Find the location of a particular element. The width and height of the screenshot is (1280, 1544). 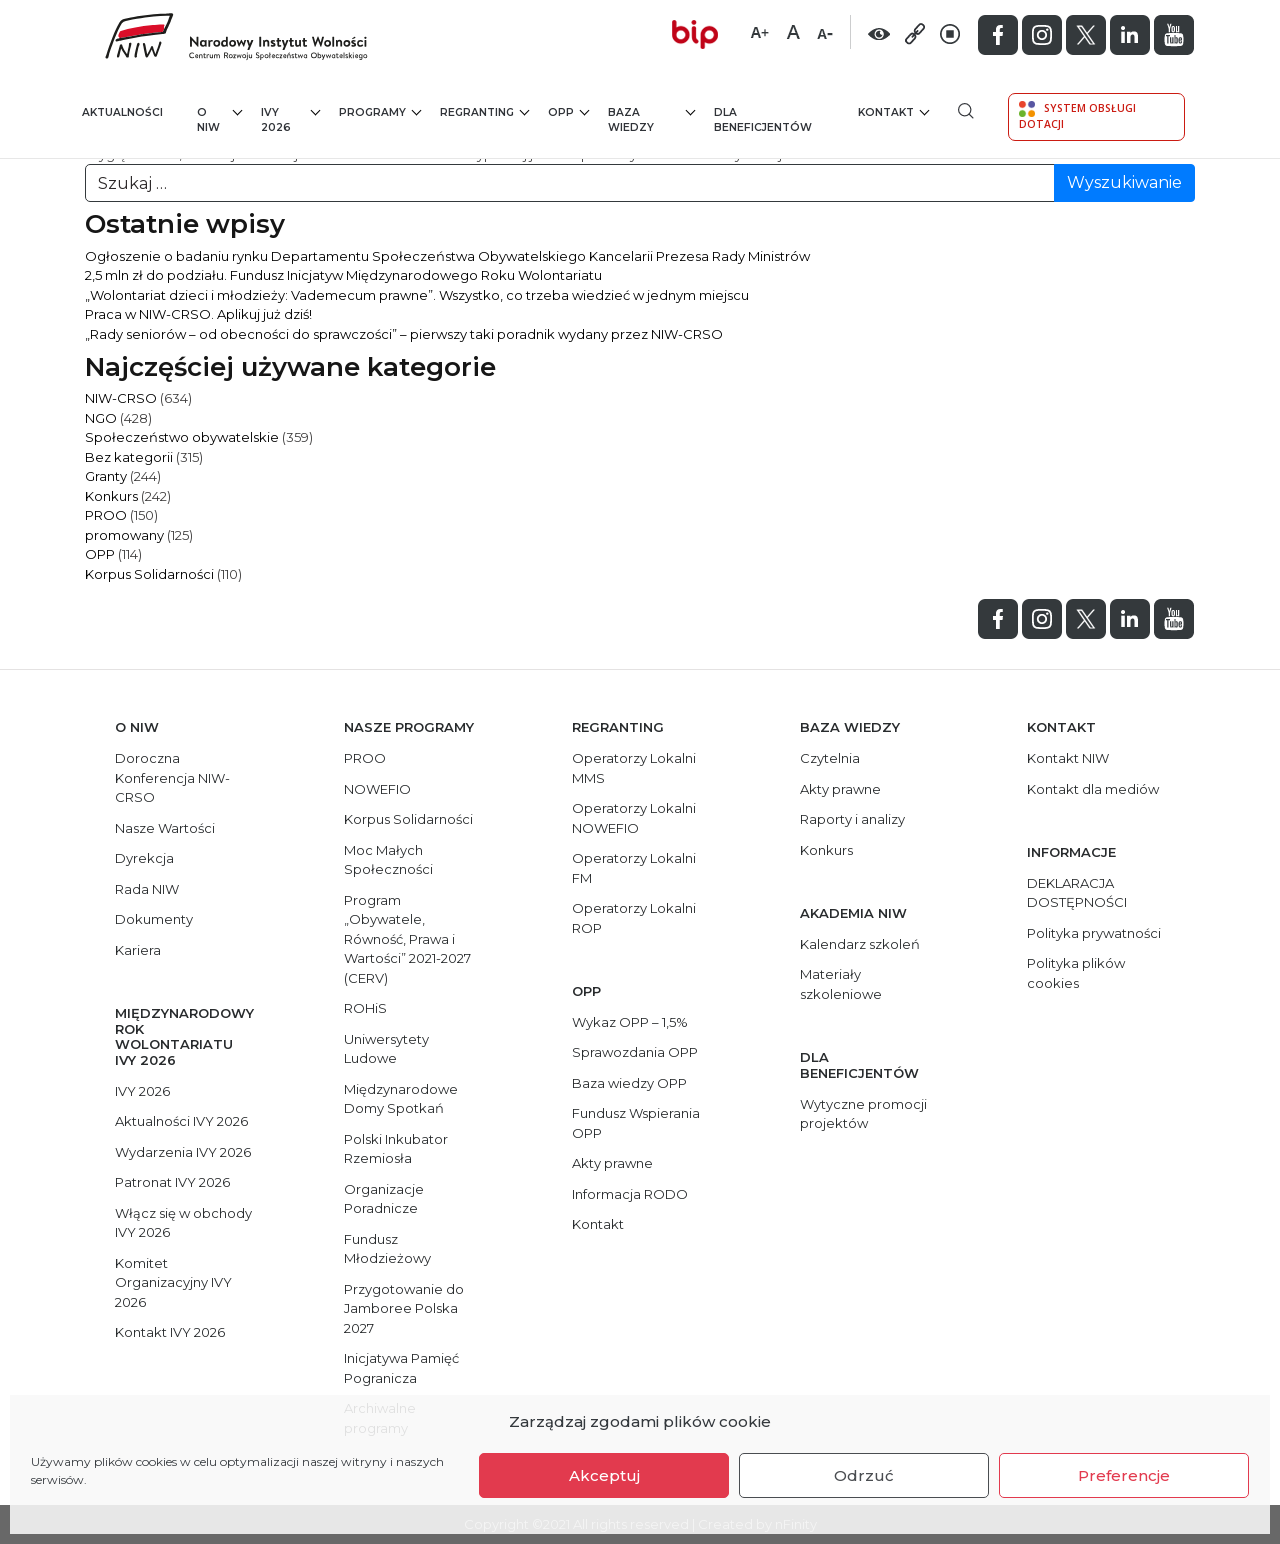

Aktualności is located at coordinates (122, 112).